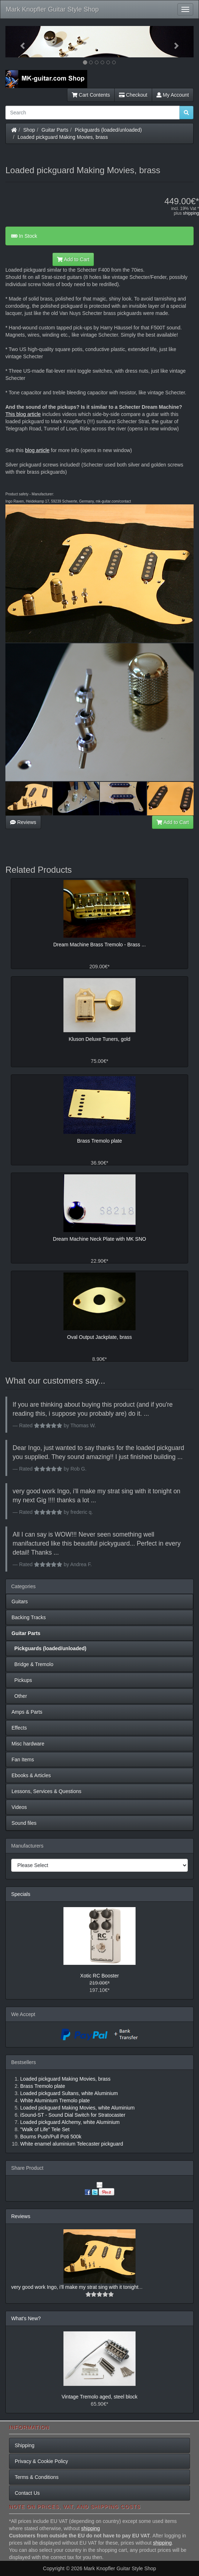 The height and width of the screenshot is (2576, 199). What do you see at coordinates (36, 2477) in the screenshot?
I see `Terms & Conditions` at bounding box center [36, 2477].